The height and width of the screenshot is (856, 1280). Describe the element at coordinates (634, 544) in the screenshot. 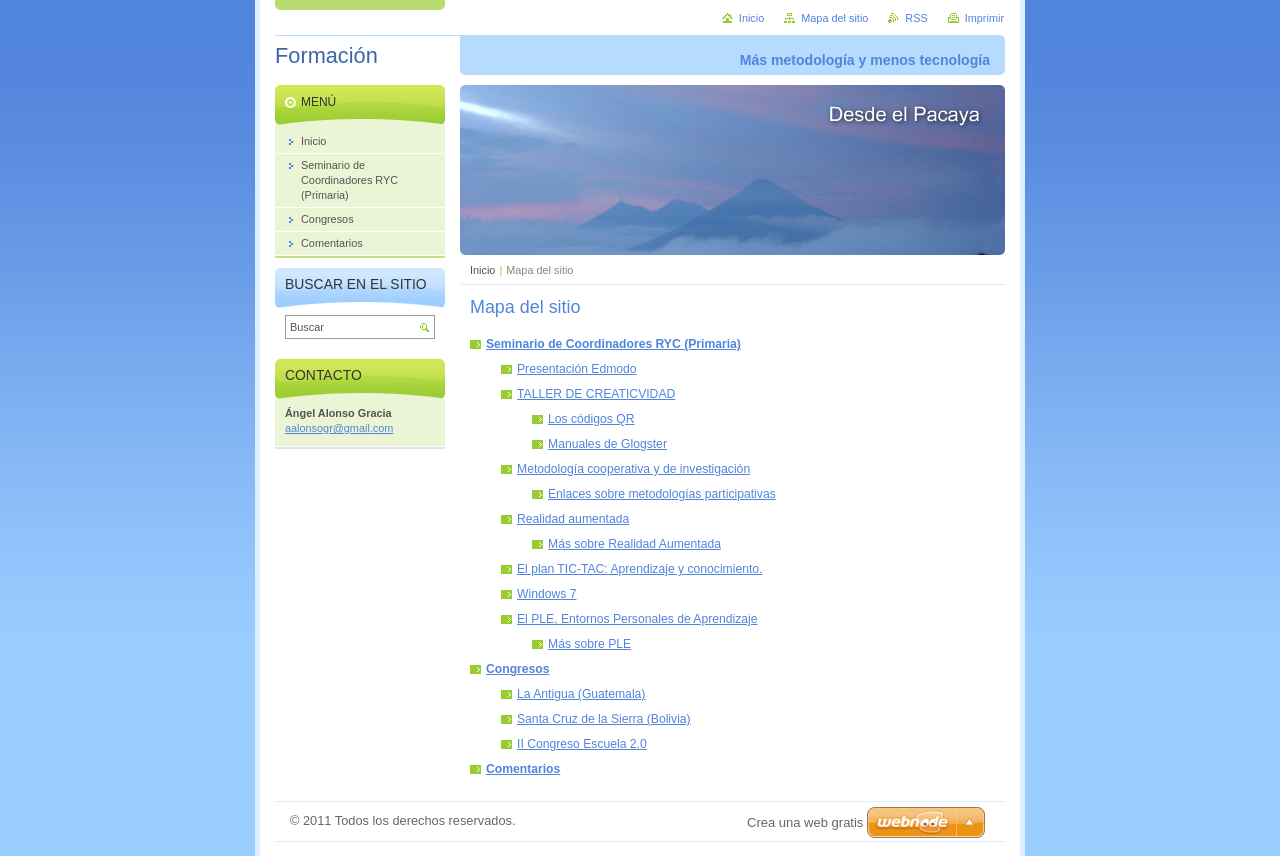

I see `Más sobre Realidad Aumentada` at that location.